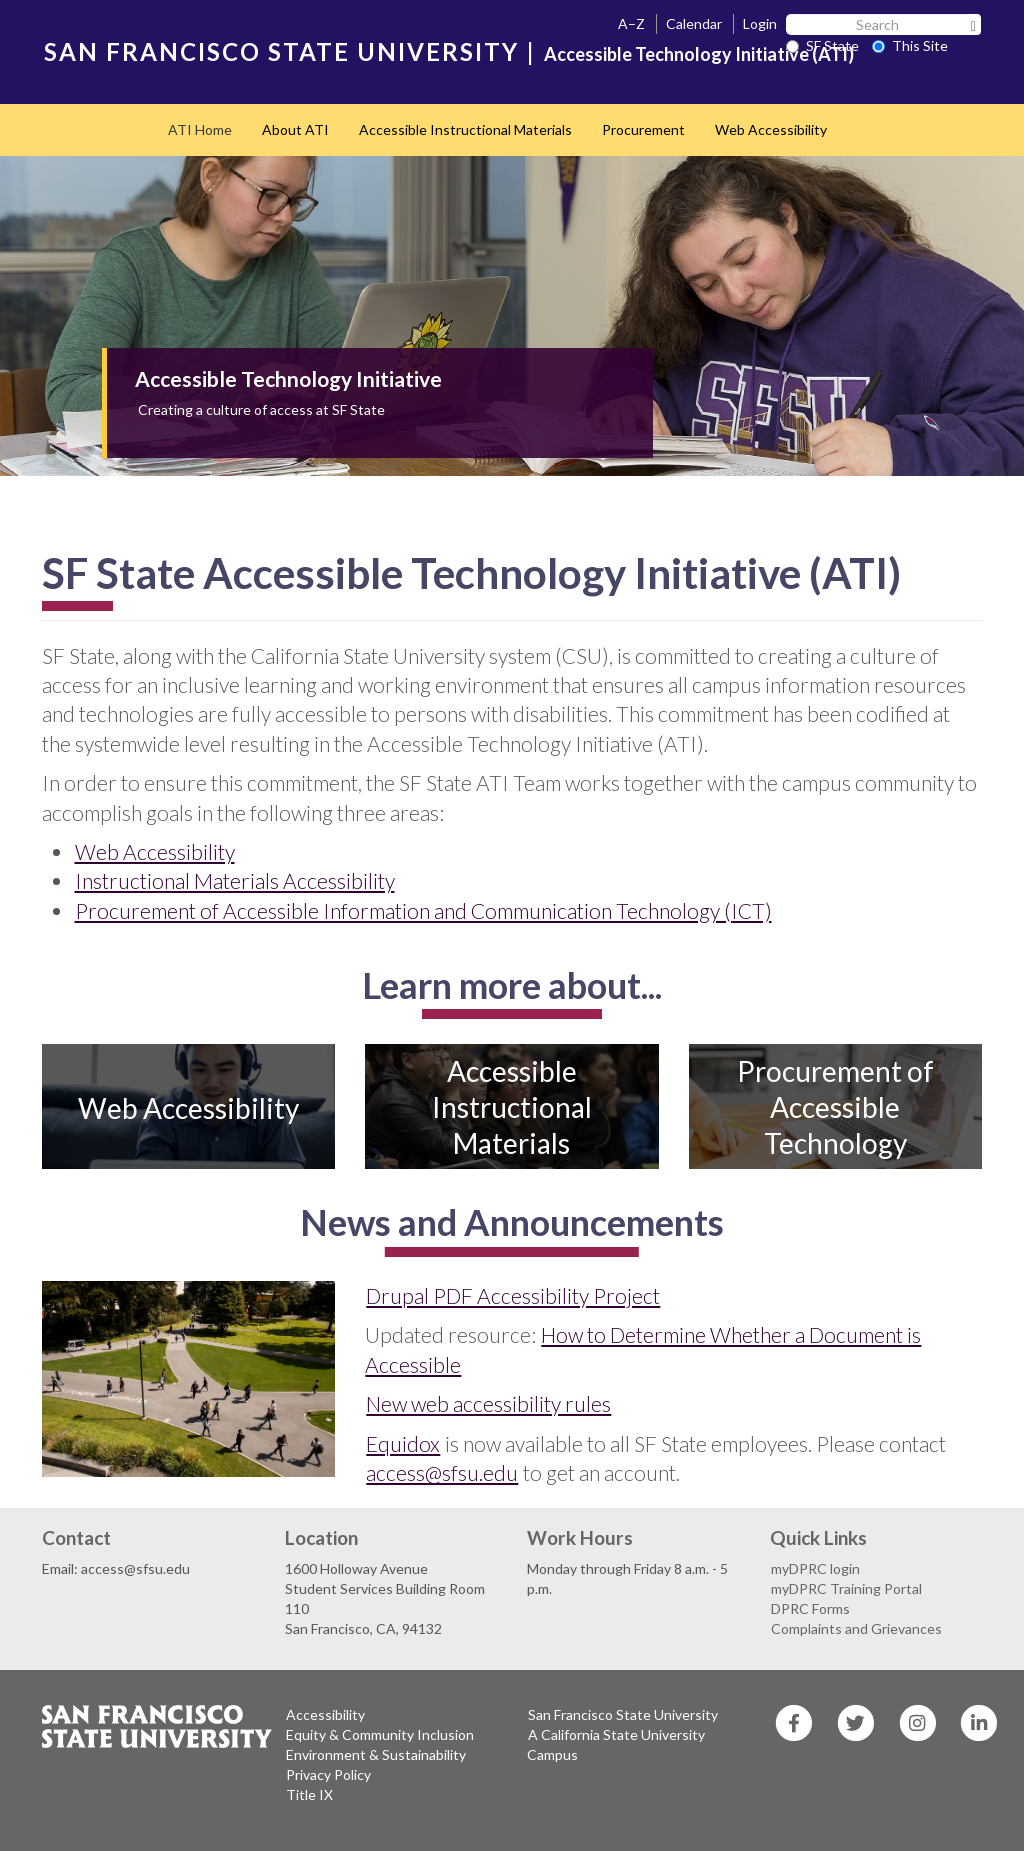 Image resolution: width=1024 pixels, height=1851 pixels. Describe the element at coordinates (295, 129) in the screenshot. I see `About ATI` at that location.